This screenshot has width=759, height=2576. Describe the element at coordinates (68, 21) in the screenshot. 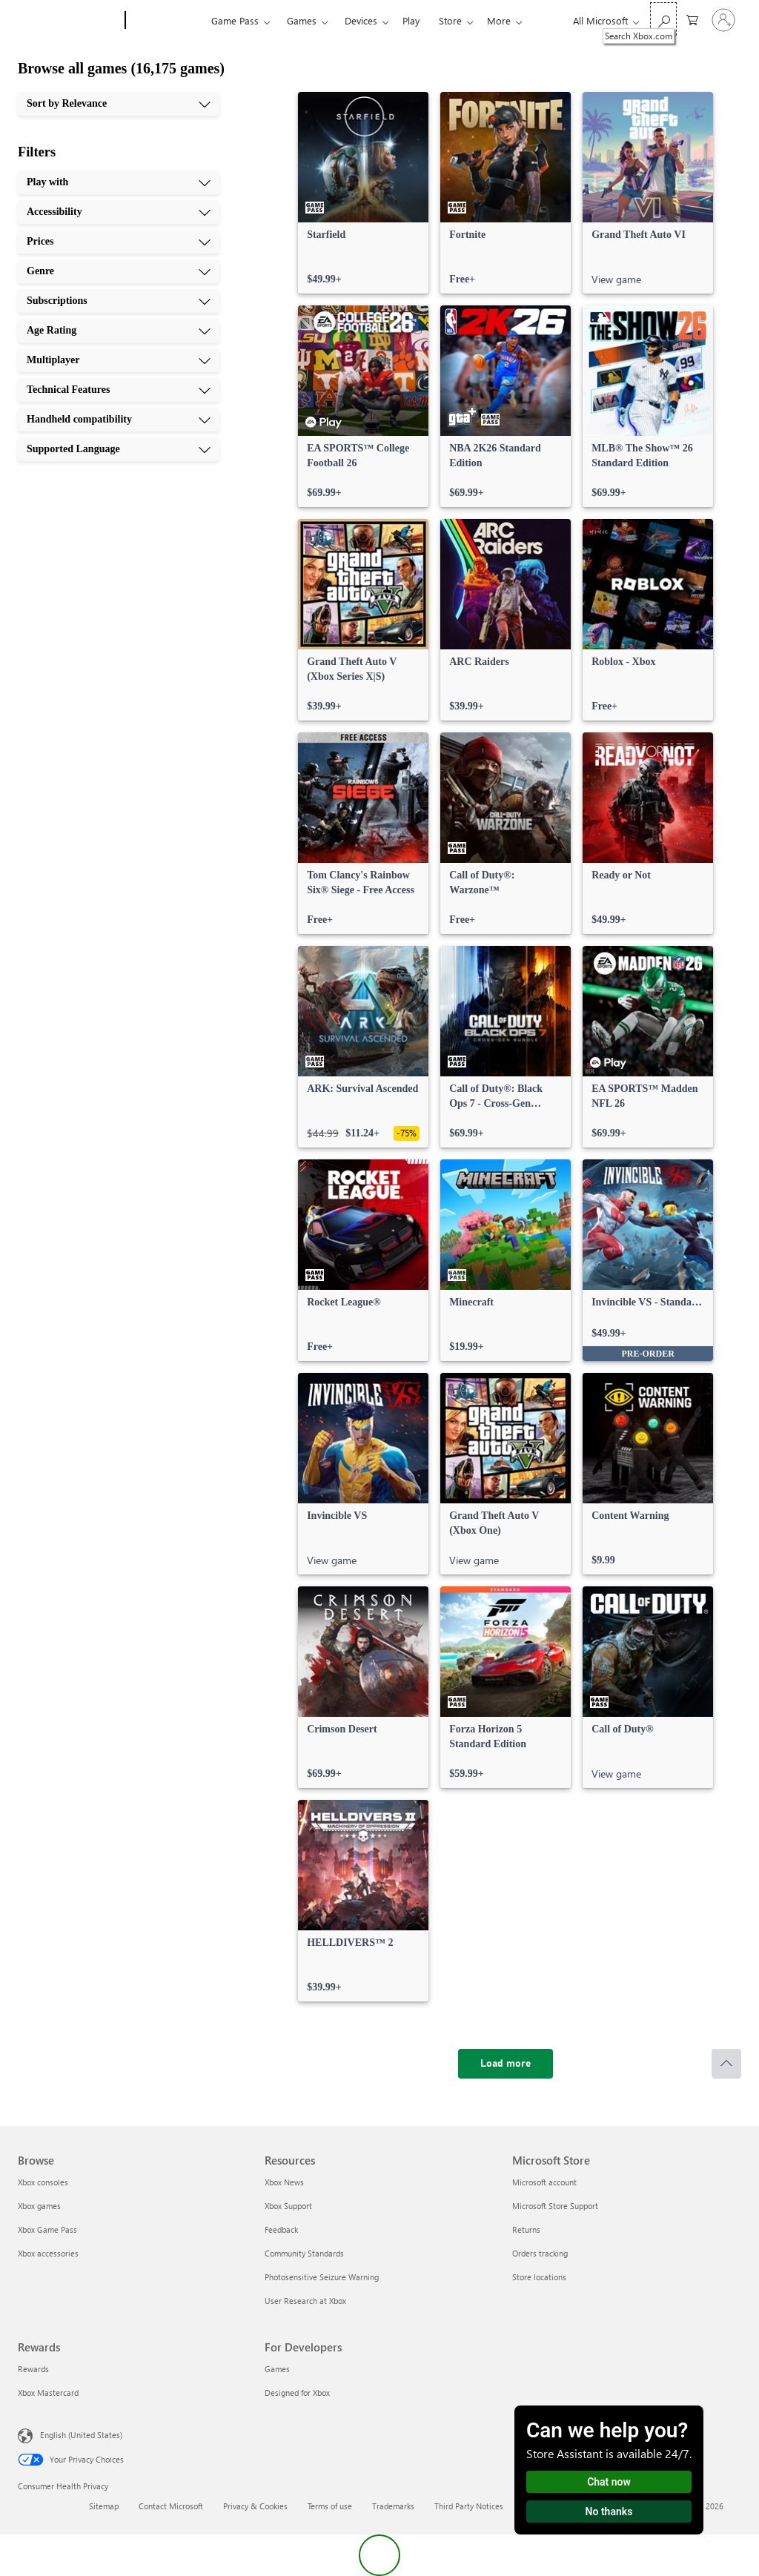

I see `[Microsoft]` at that location.